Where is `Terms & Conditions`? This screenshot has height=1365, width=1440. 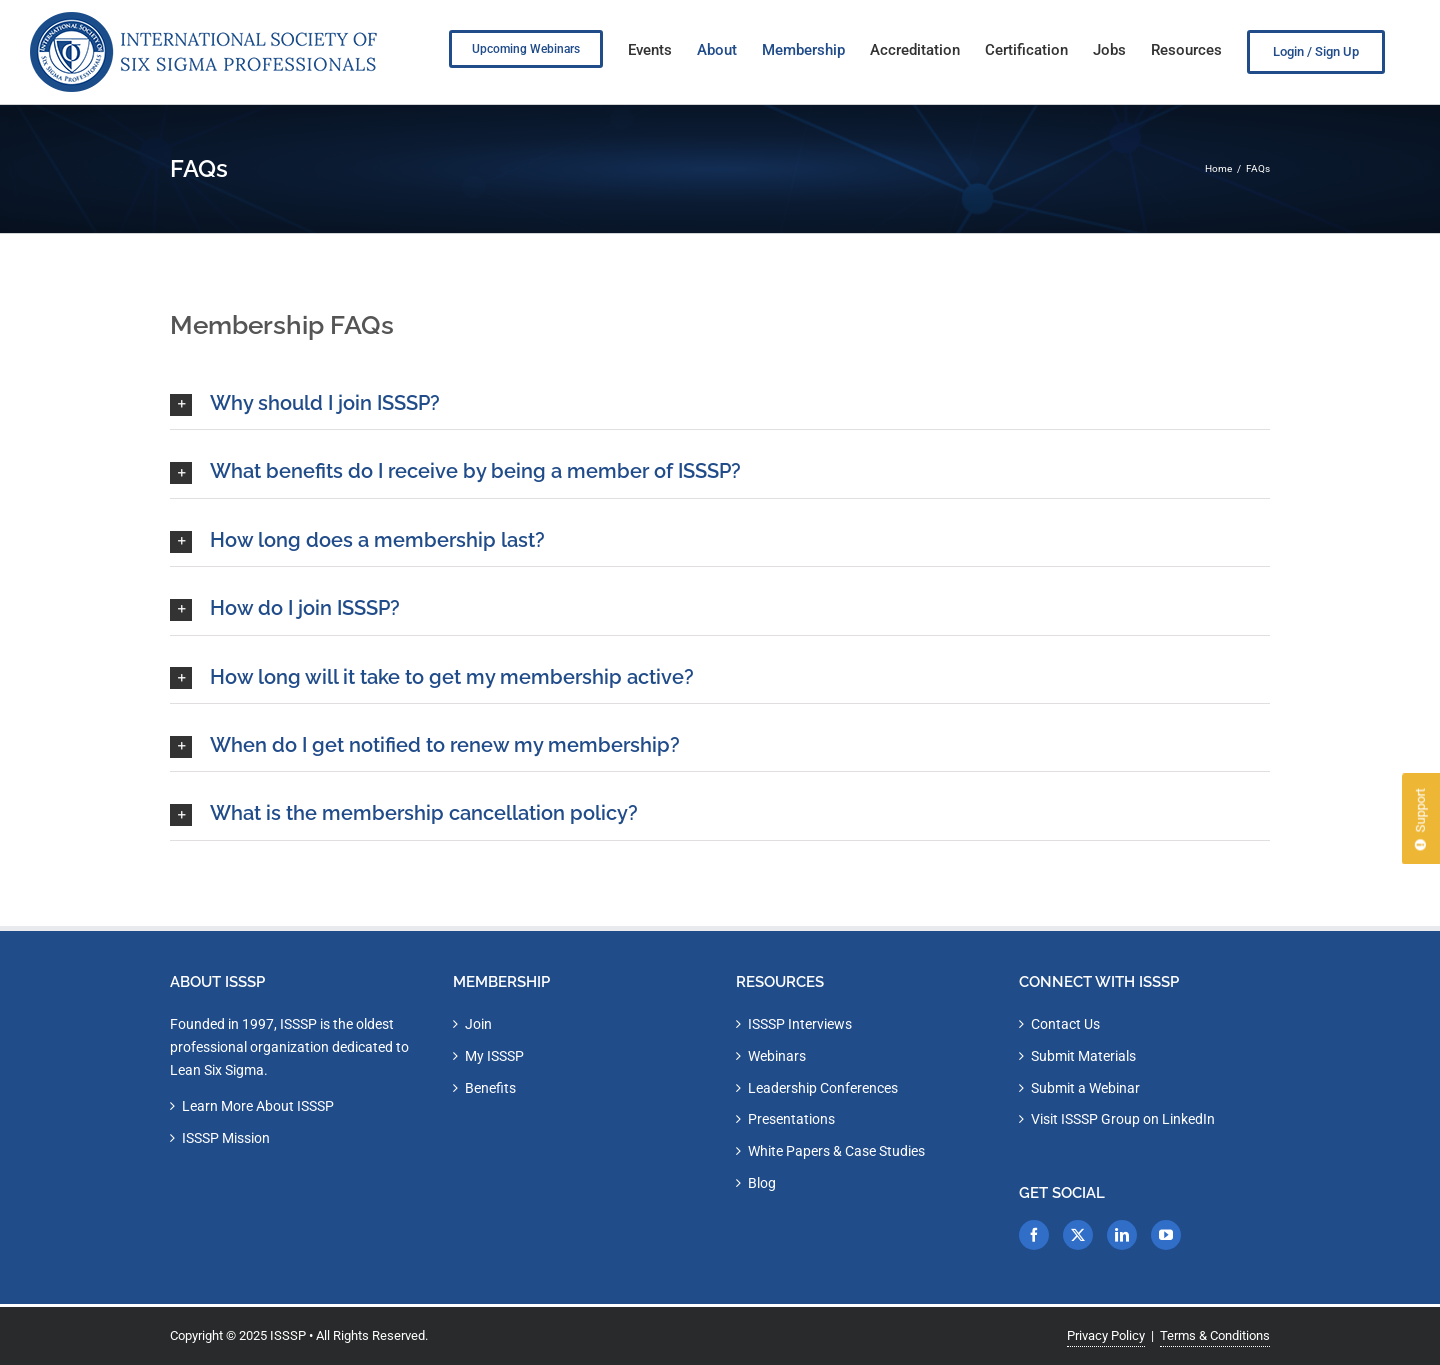 Terms & Conditions is located at coordinates (1215, 1335).